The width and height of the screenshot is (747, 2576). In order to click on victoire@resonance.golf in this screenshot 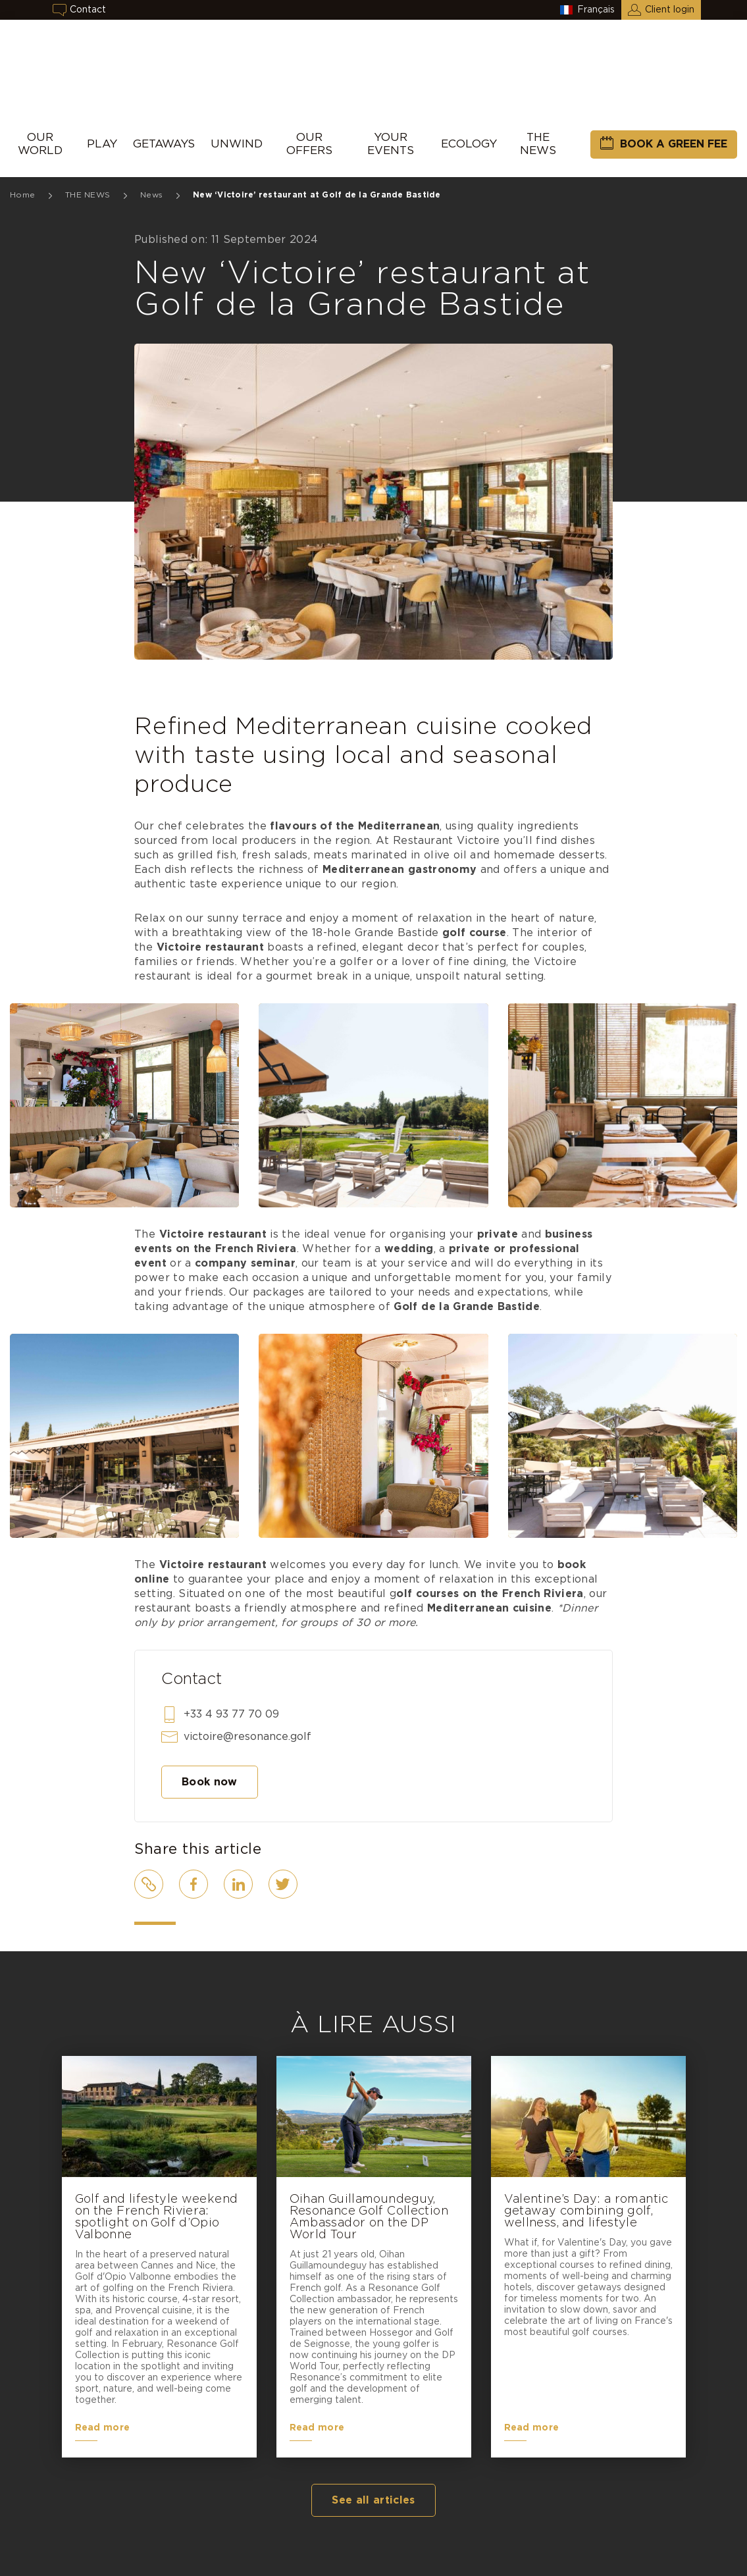, I will do `click(247, 1736)`.